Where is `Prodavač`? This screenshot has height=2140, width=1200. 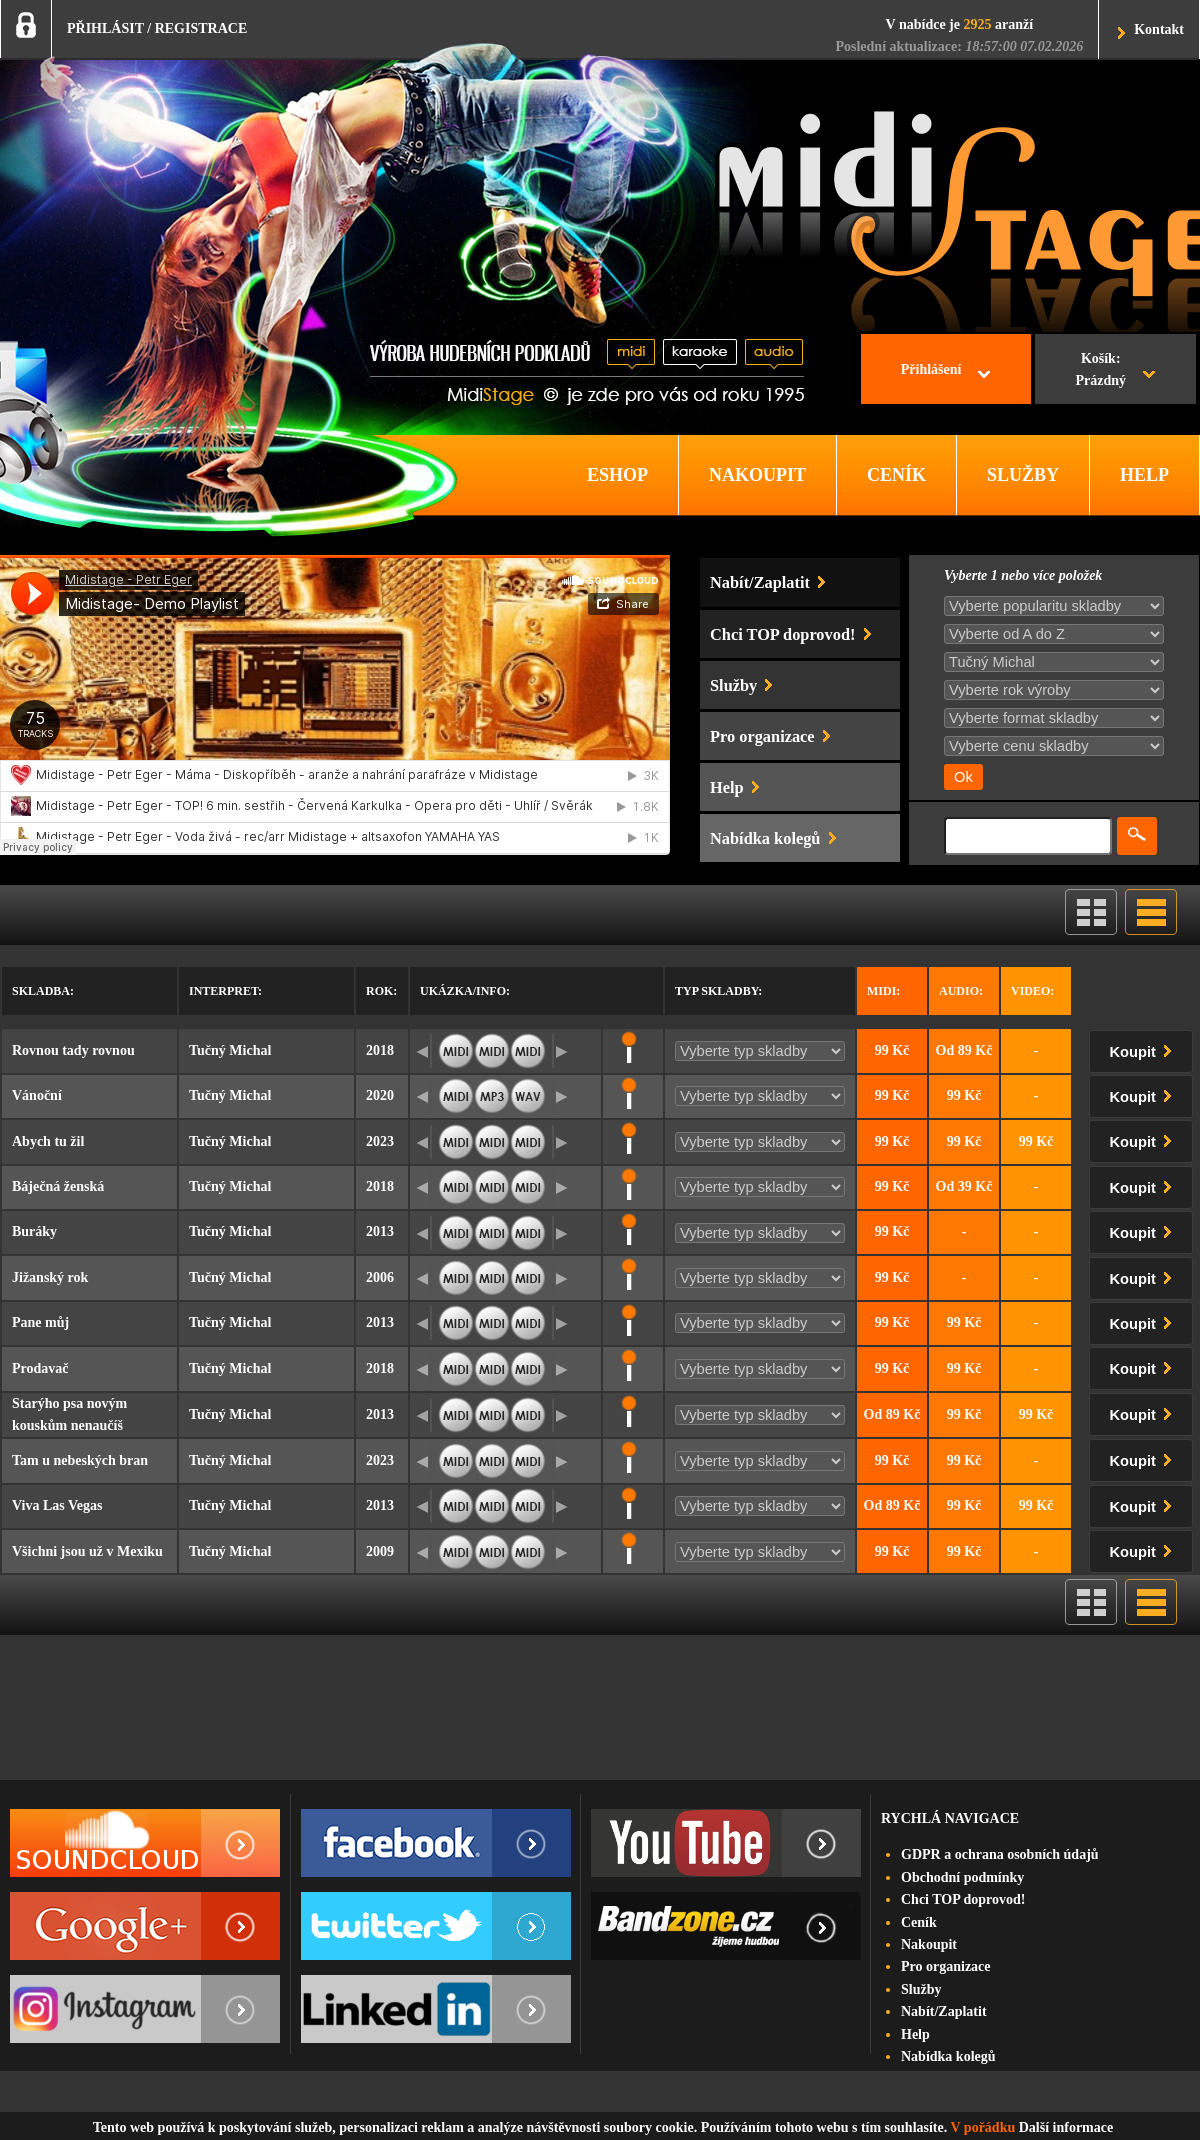
Prodavač is located at coordinates (40, 1368).